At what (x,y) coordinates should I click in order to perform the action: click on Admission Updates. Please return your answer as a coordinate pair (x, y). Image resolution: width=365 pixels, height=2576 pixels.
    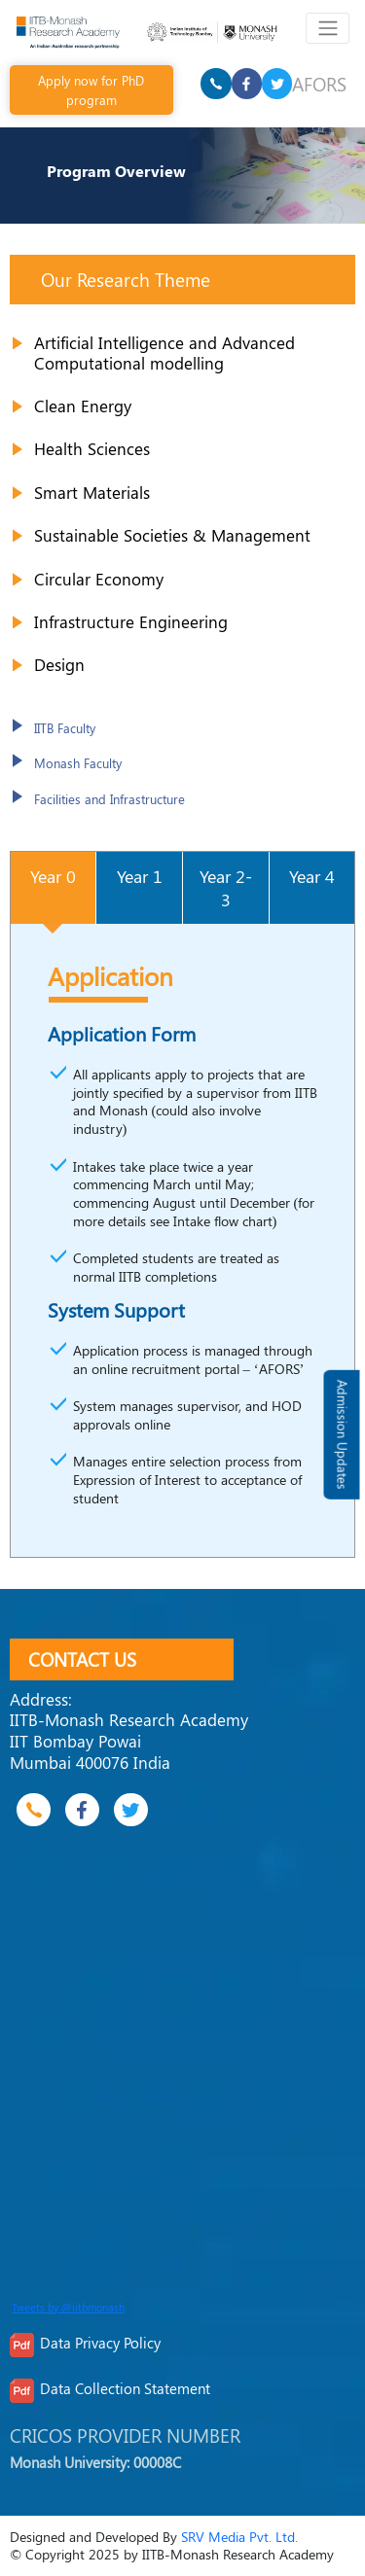
    Looking at the image, I should click on (342, 1435).